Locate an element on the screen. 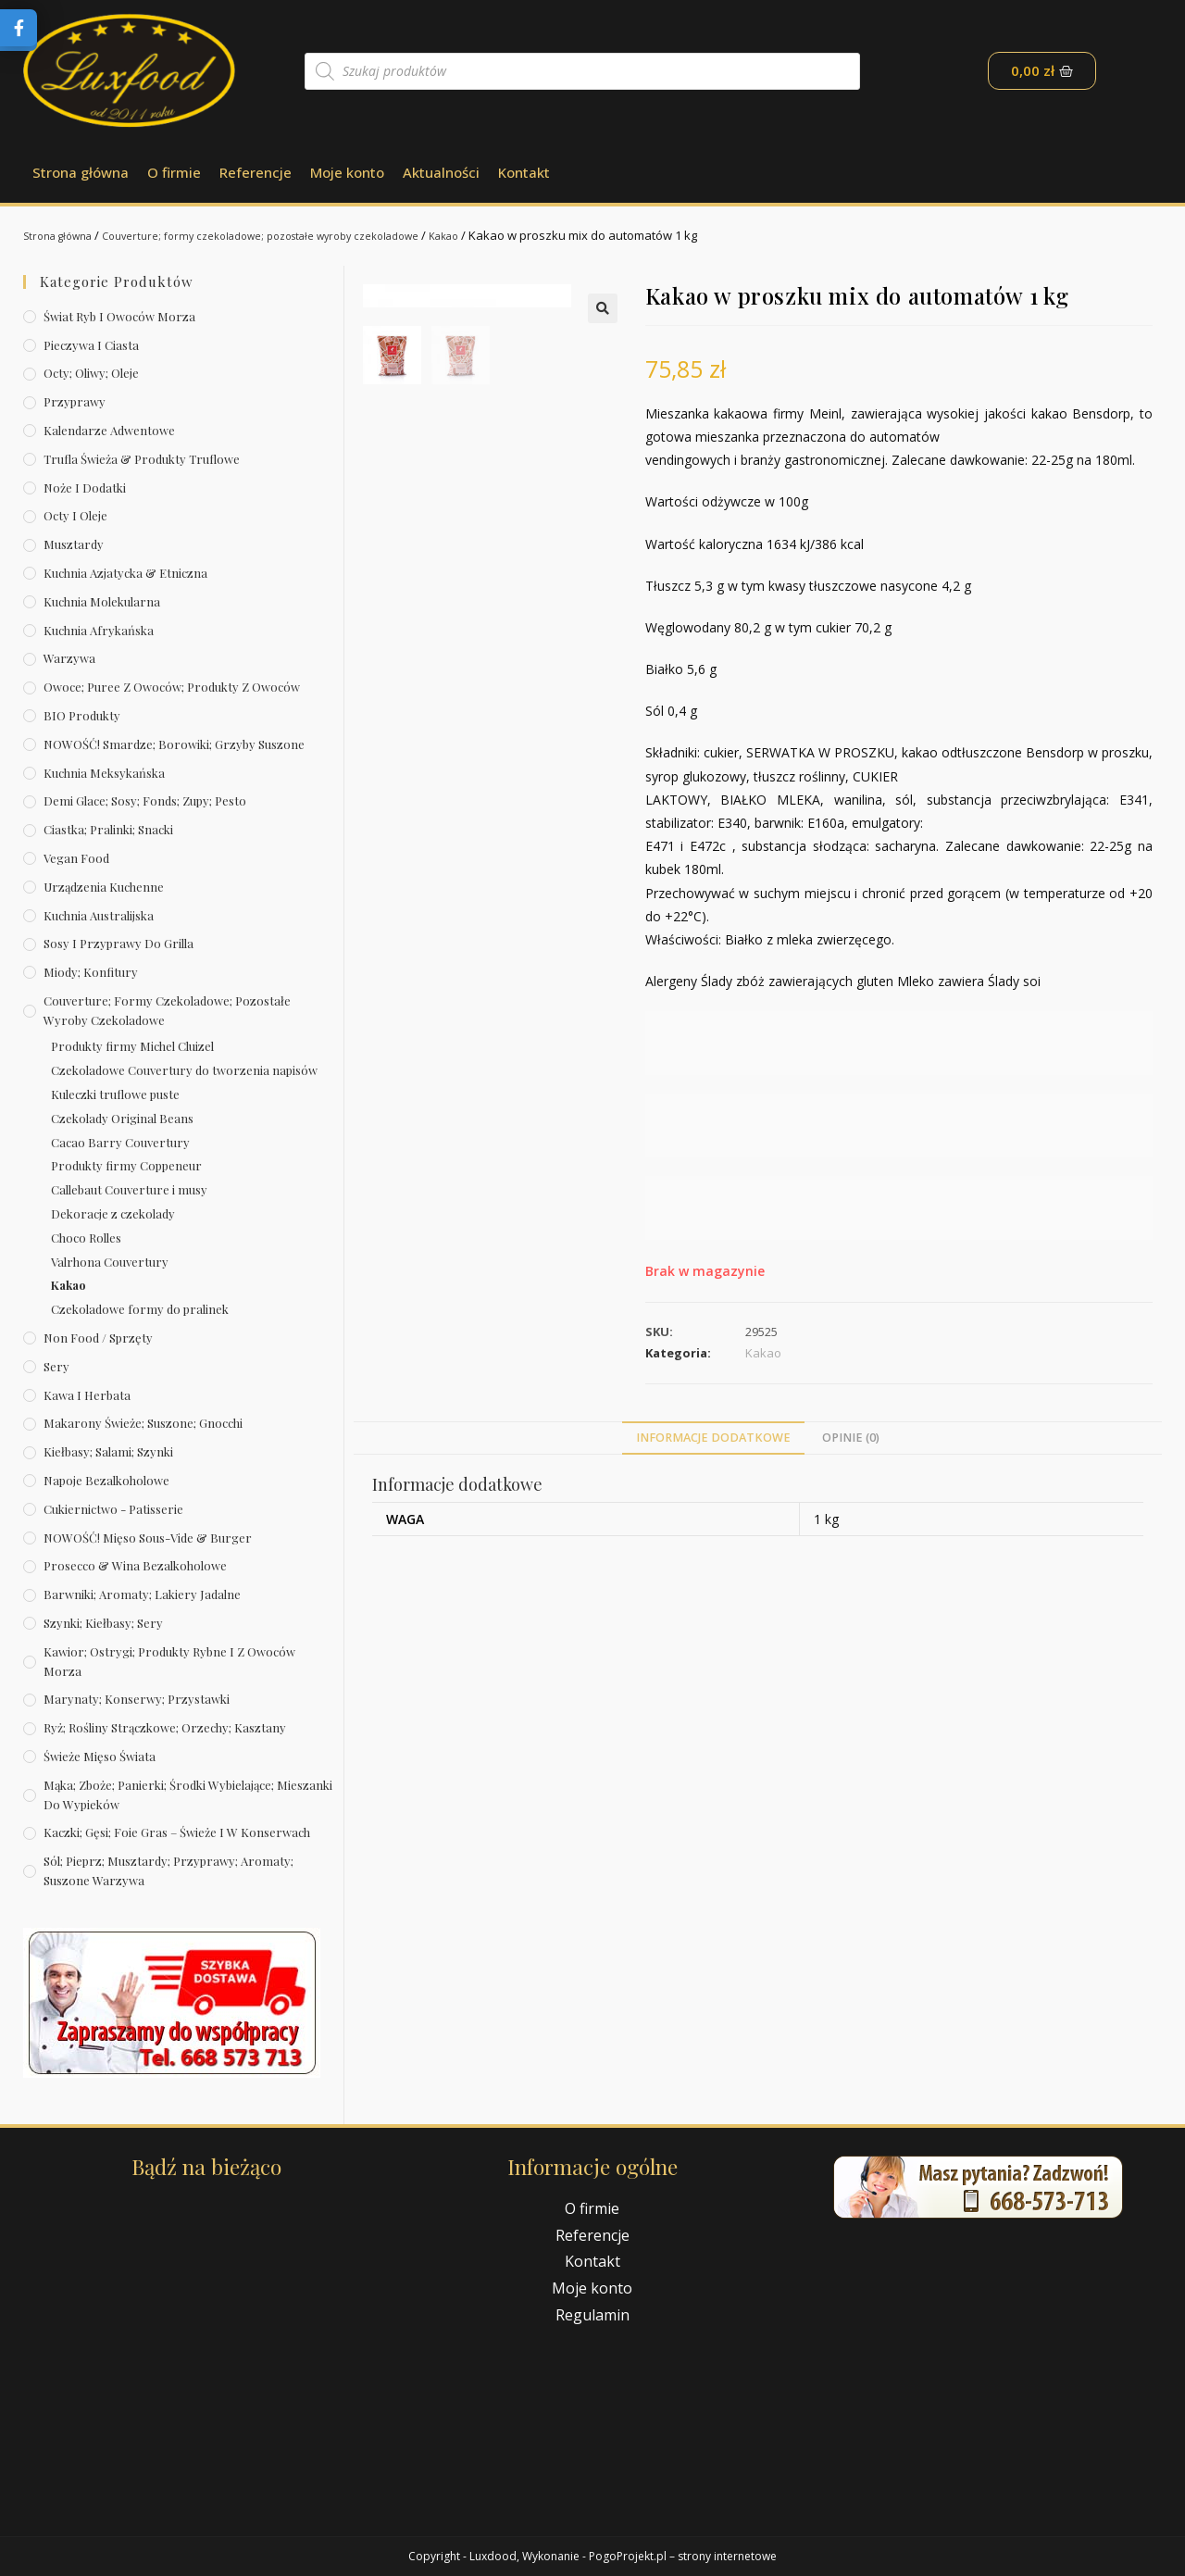 The height and width of the screenshot is (2576, 1185). Kawa i herbata is located at coordinates (87, 1395).